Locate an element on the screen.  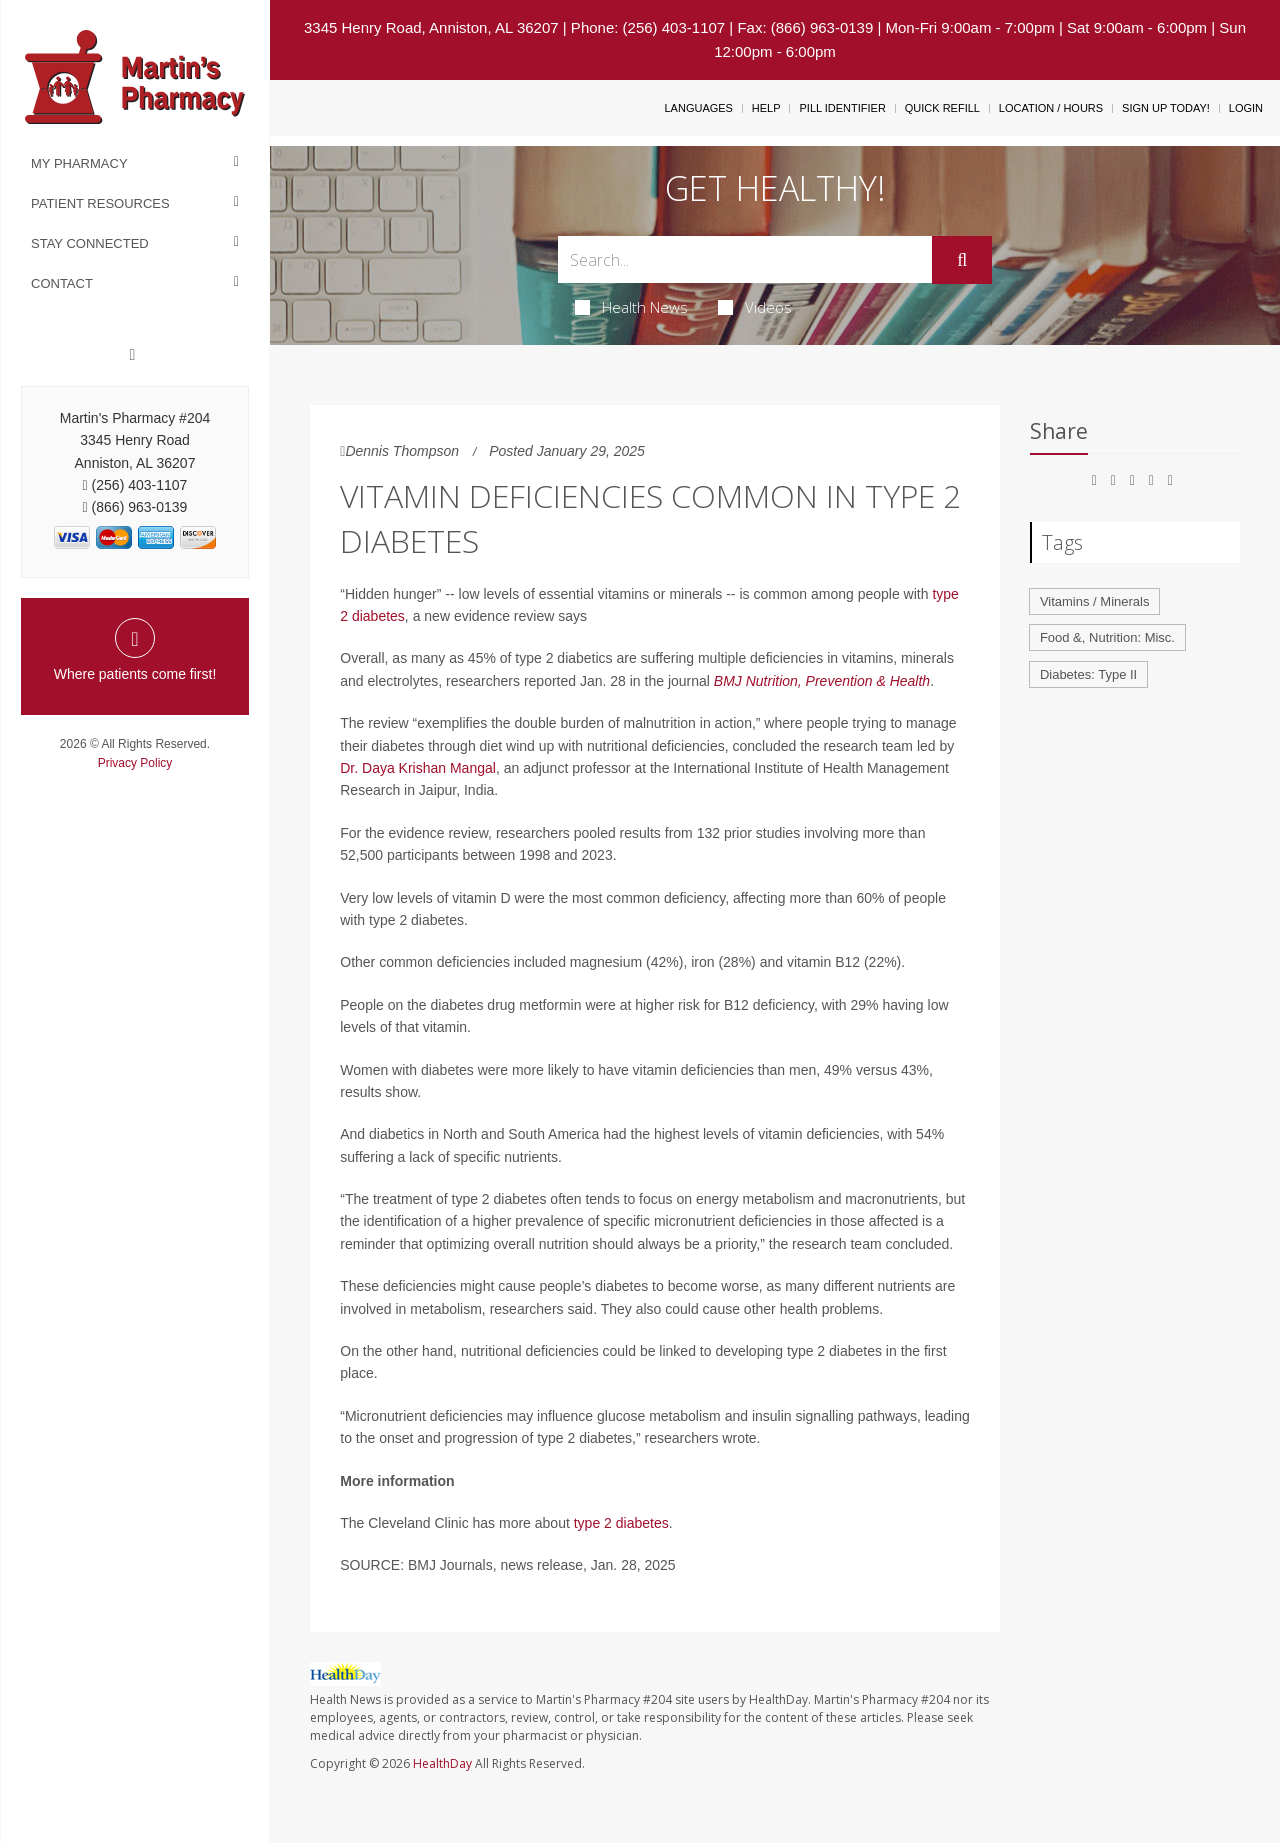
Quick Refill is located at coordinates (942, 108).